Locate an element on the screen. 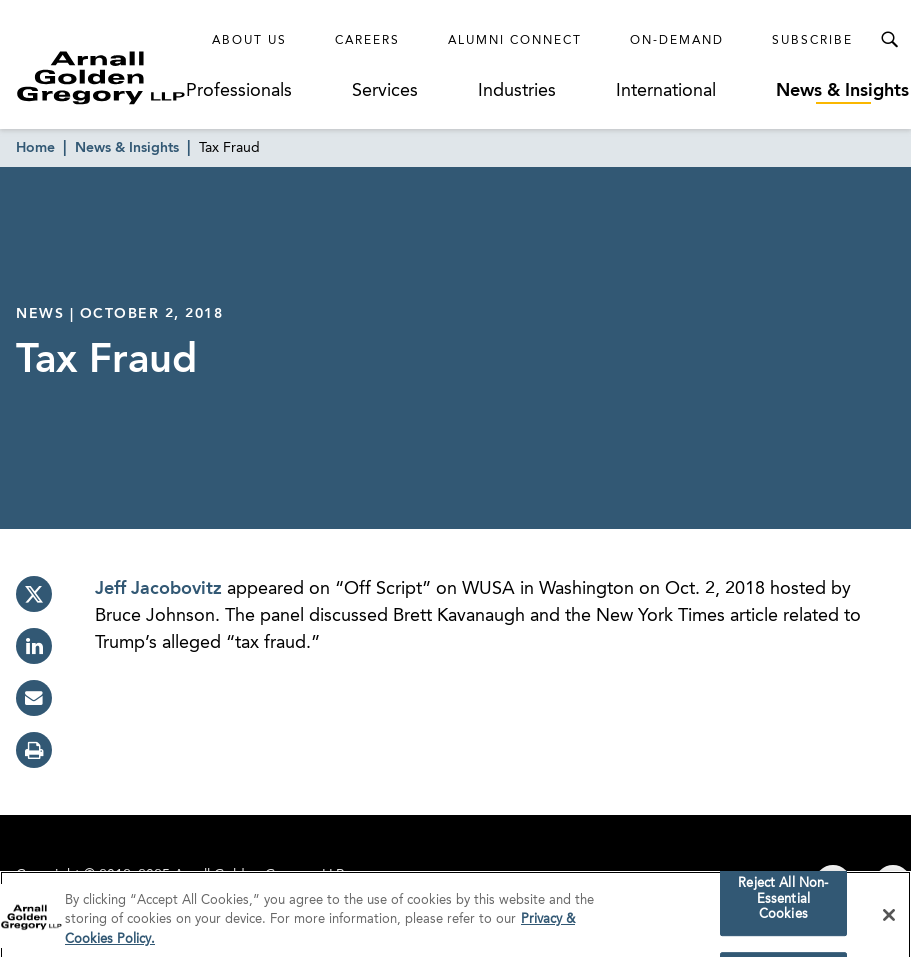  [Link to Homepage] is located at coordinates (101, 77).